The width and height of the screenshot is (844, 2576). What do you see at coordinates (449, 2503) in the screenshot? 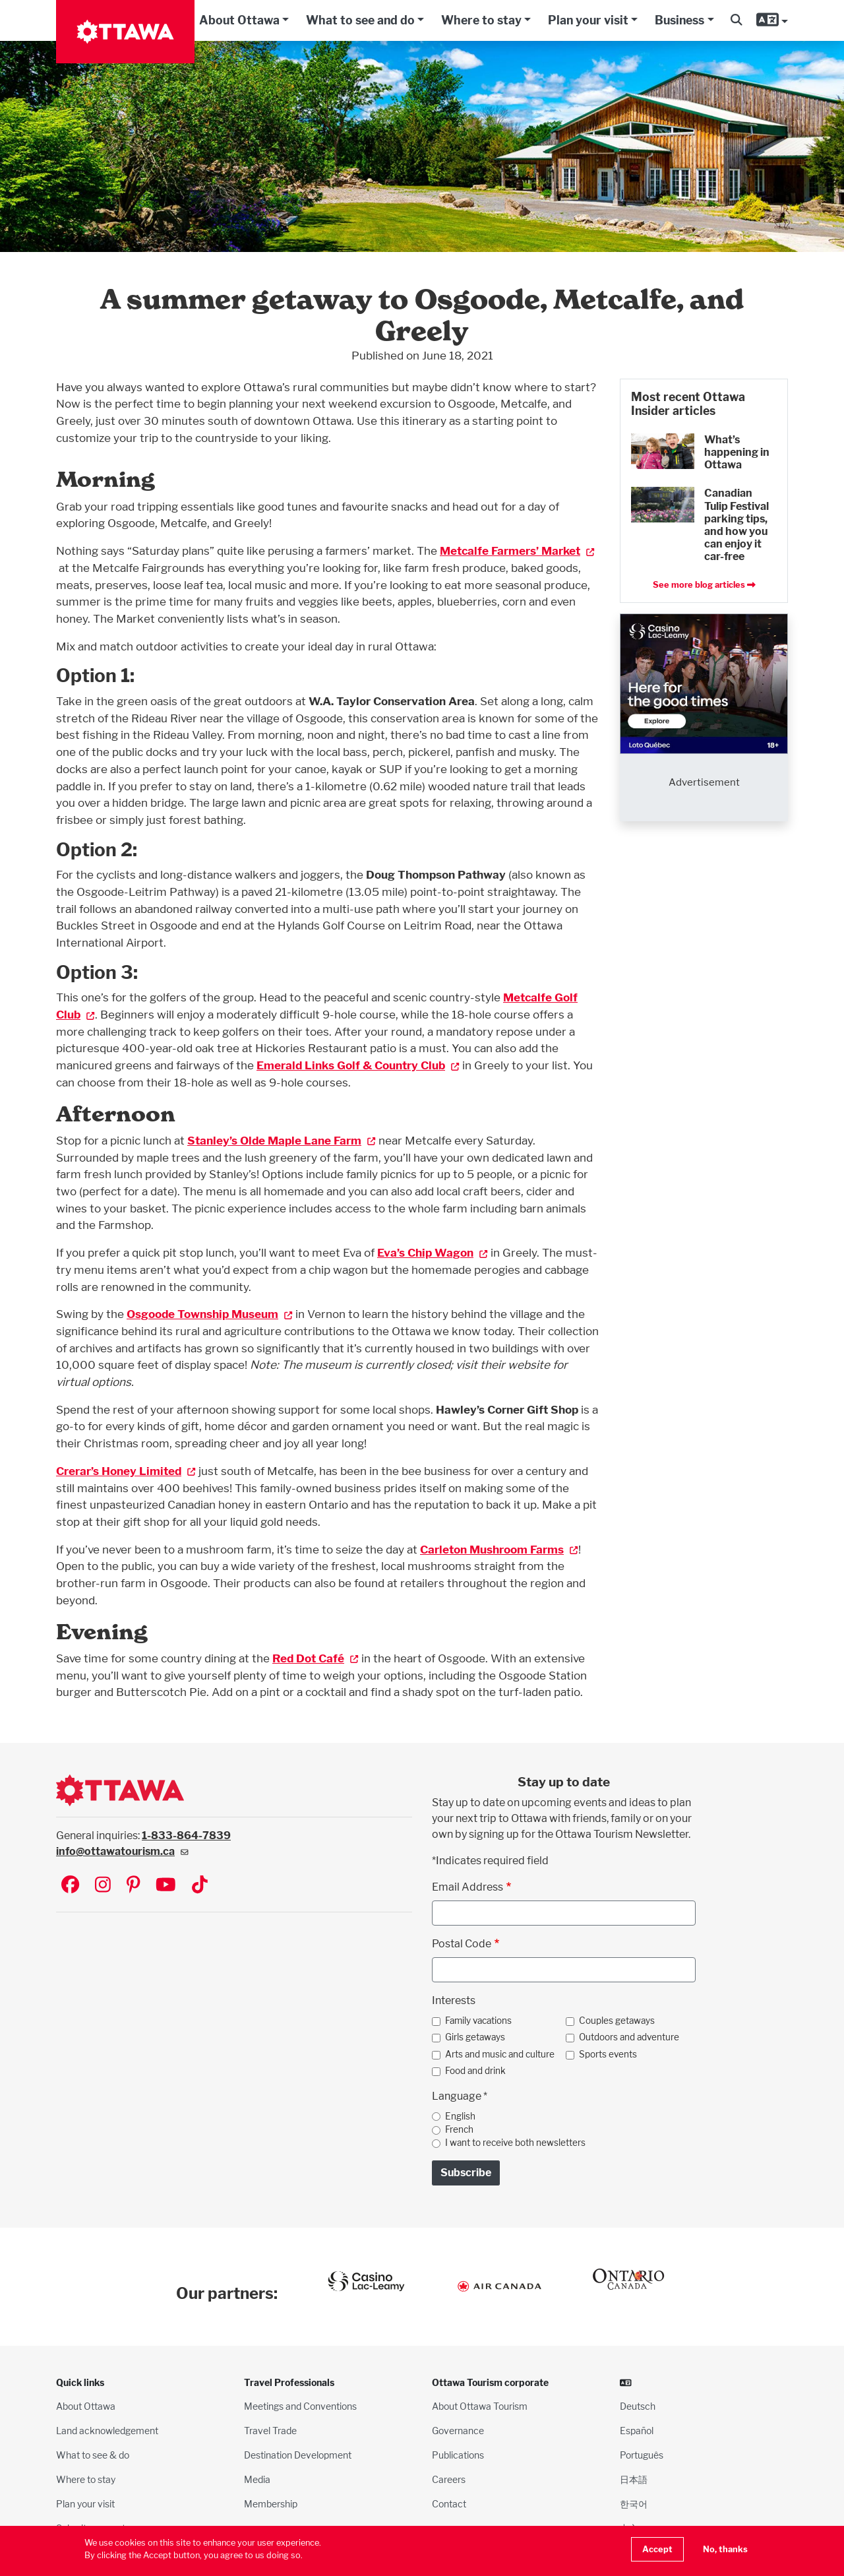
I see `Contact` at bounding box center [449, 2503].